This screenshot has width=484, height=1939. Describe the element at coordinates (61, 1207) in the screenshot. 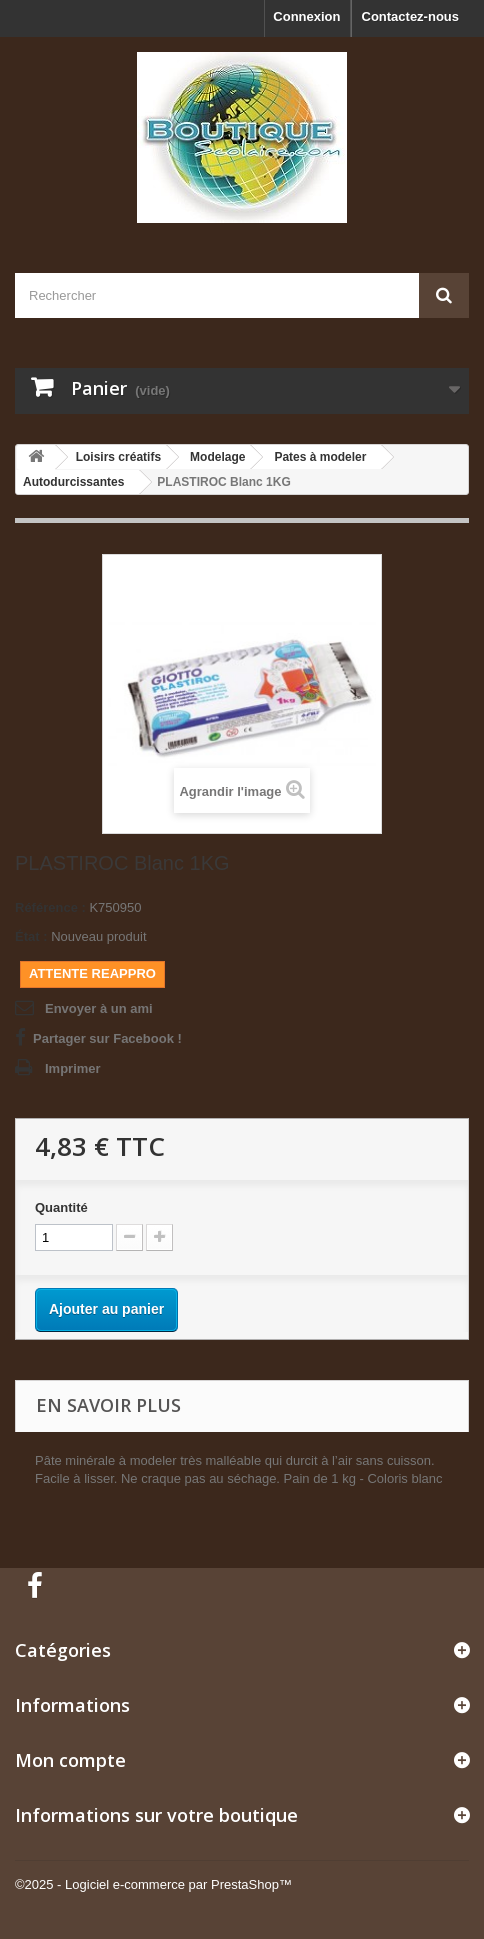

I see `Quantité` at that location.